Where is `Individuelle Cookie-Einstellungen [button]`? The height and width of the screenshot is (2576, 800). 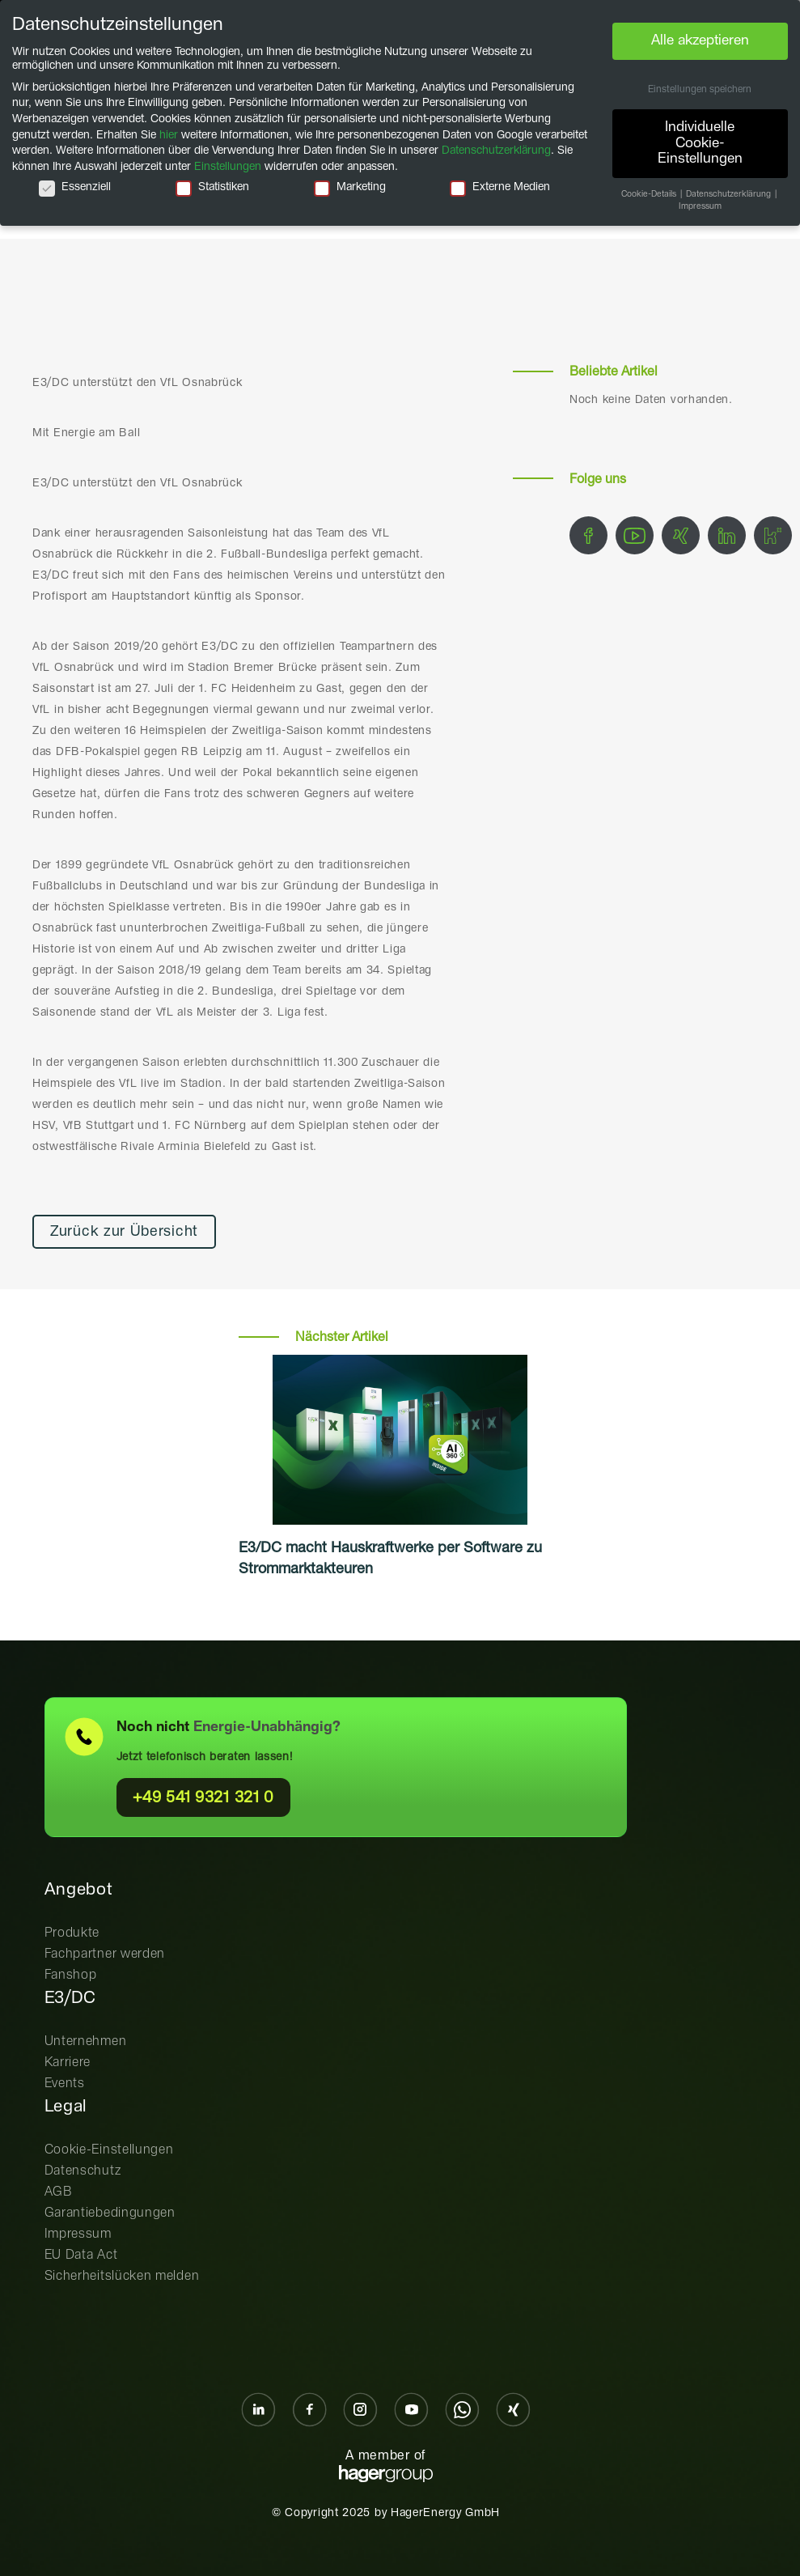 Individuelle Cookie-Einstellungen [button] is located at coordinates (700, 143).